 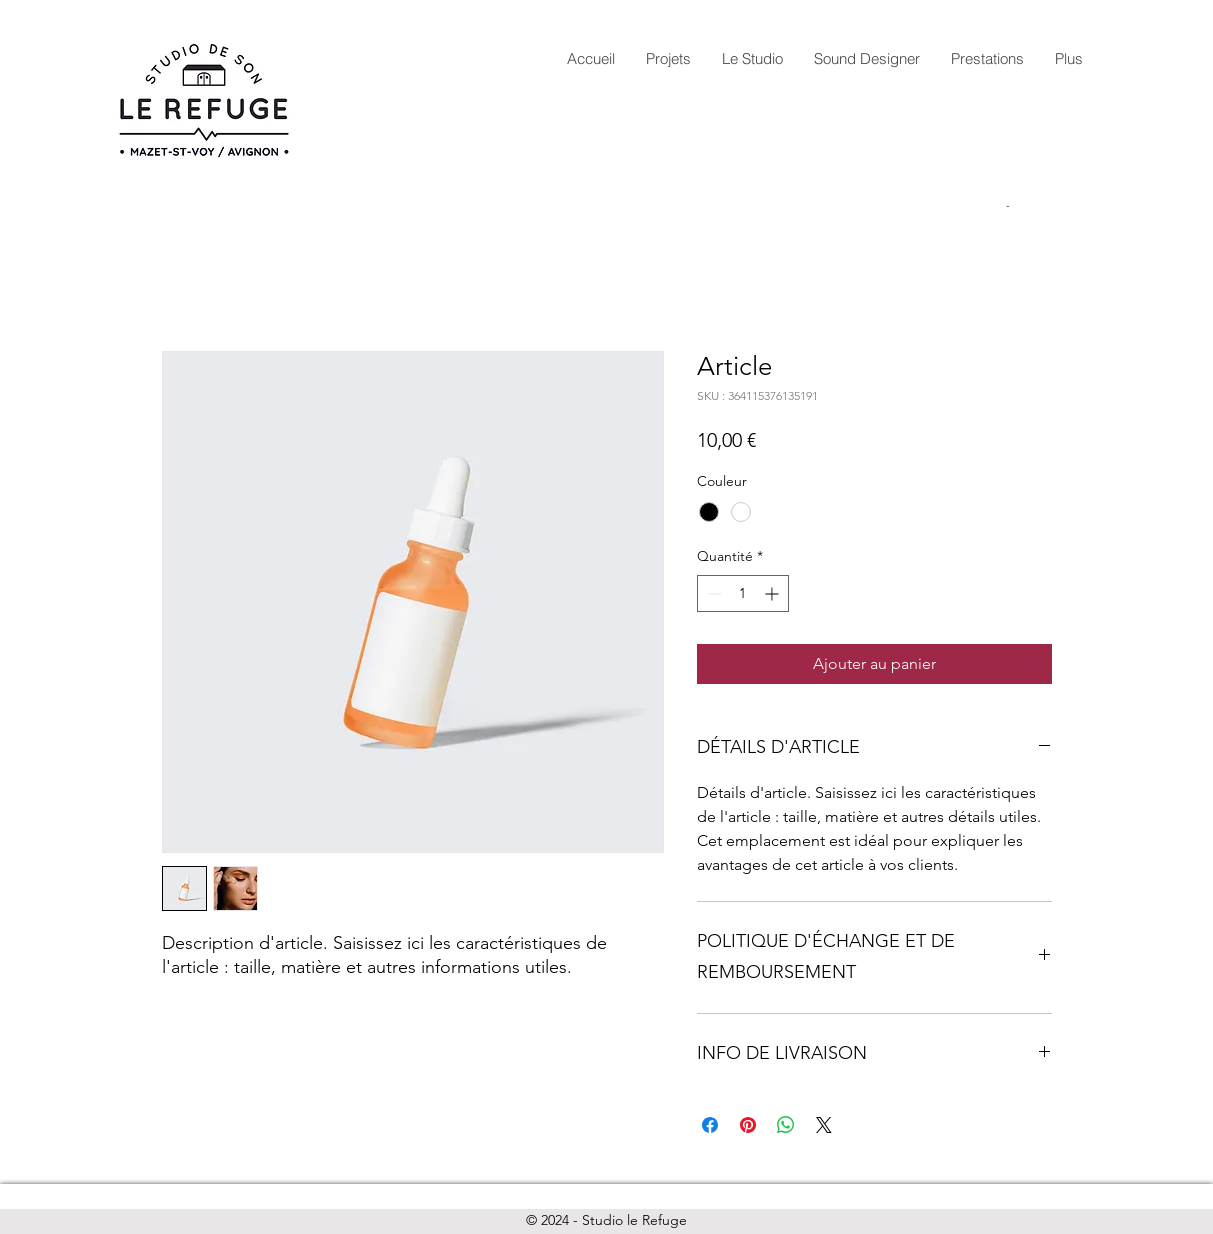 What do you see at coordinates (786, 1125) in the screenshot?
I see `[Partager sur WhatsApp]` at bounding box center [786, 1125].